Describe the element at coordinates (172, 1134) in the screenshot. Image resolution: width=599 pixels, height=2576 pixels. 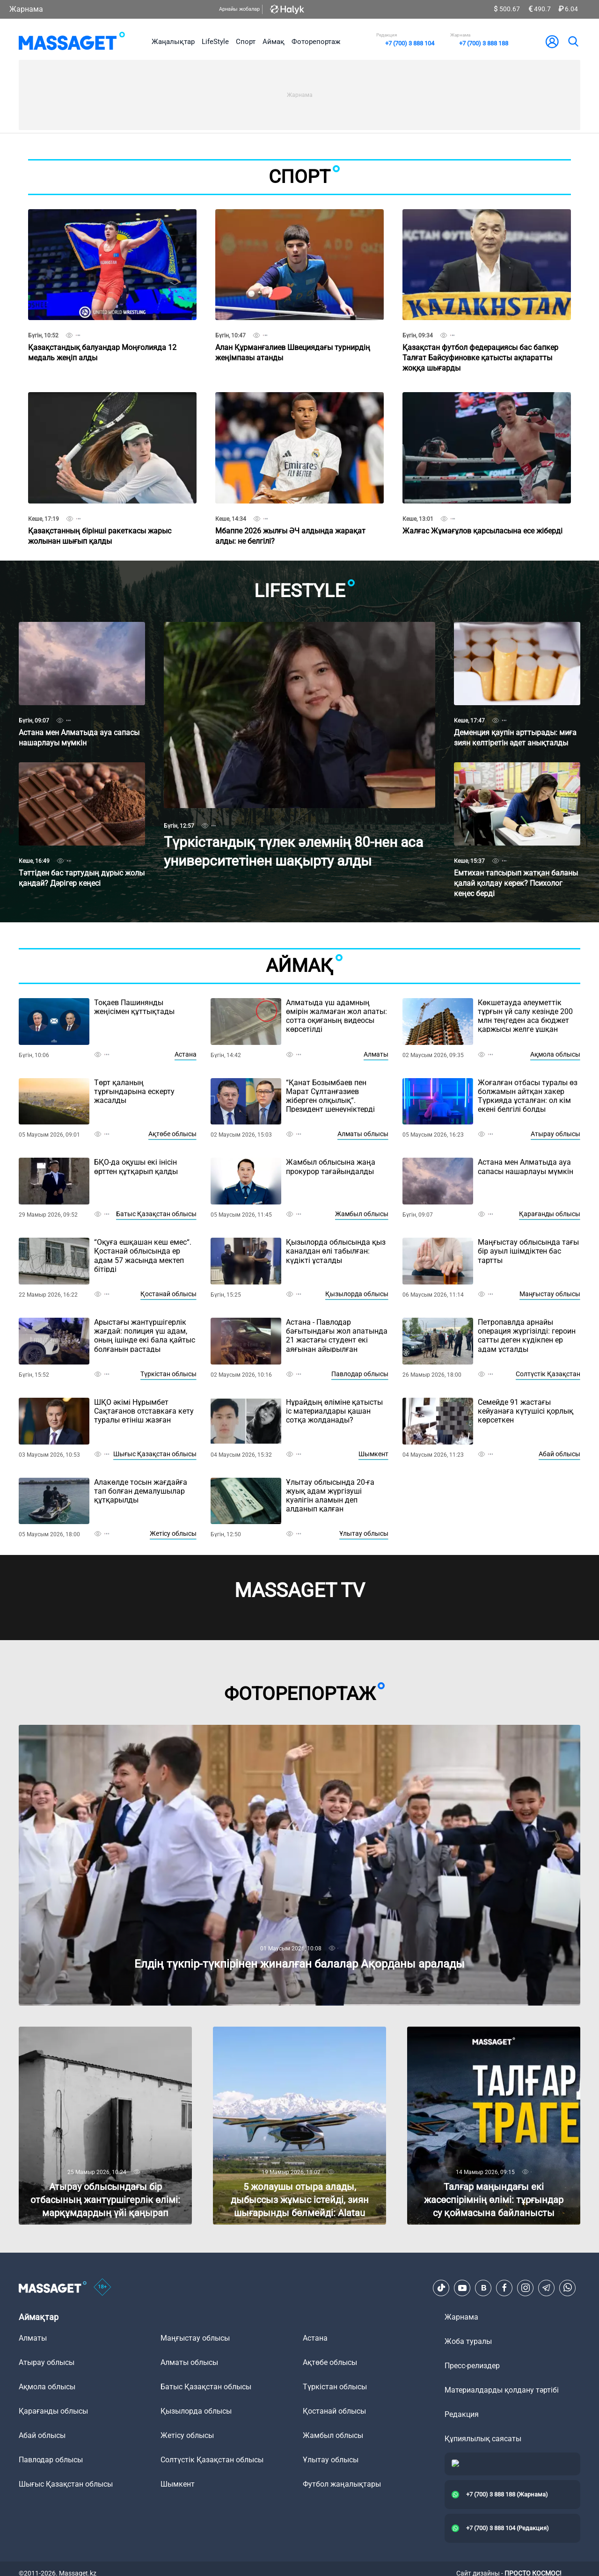
I see `Ақтөбе облысы` at that location.